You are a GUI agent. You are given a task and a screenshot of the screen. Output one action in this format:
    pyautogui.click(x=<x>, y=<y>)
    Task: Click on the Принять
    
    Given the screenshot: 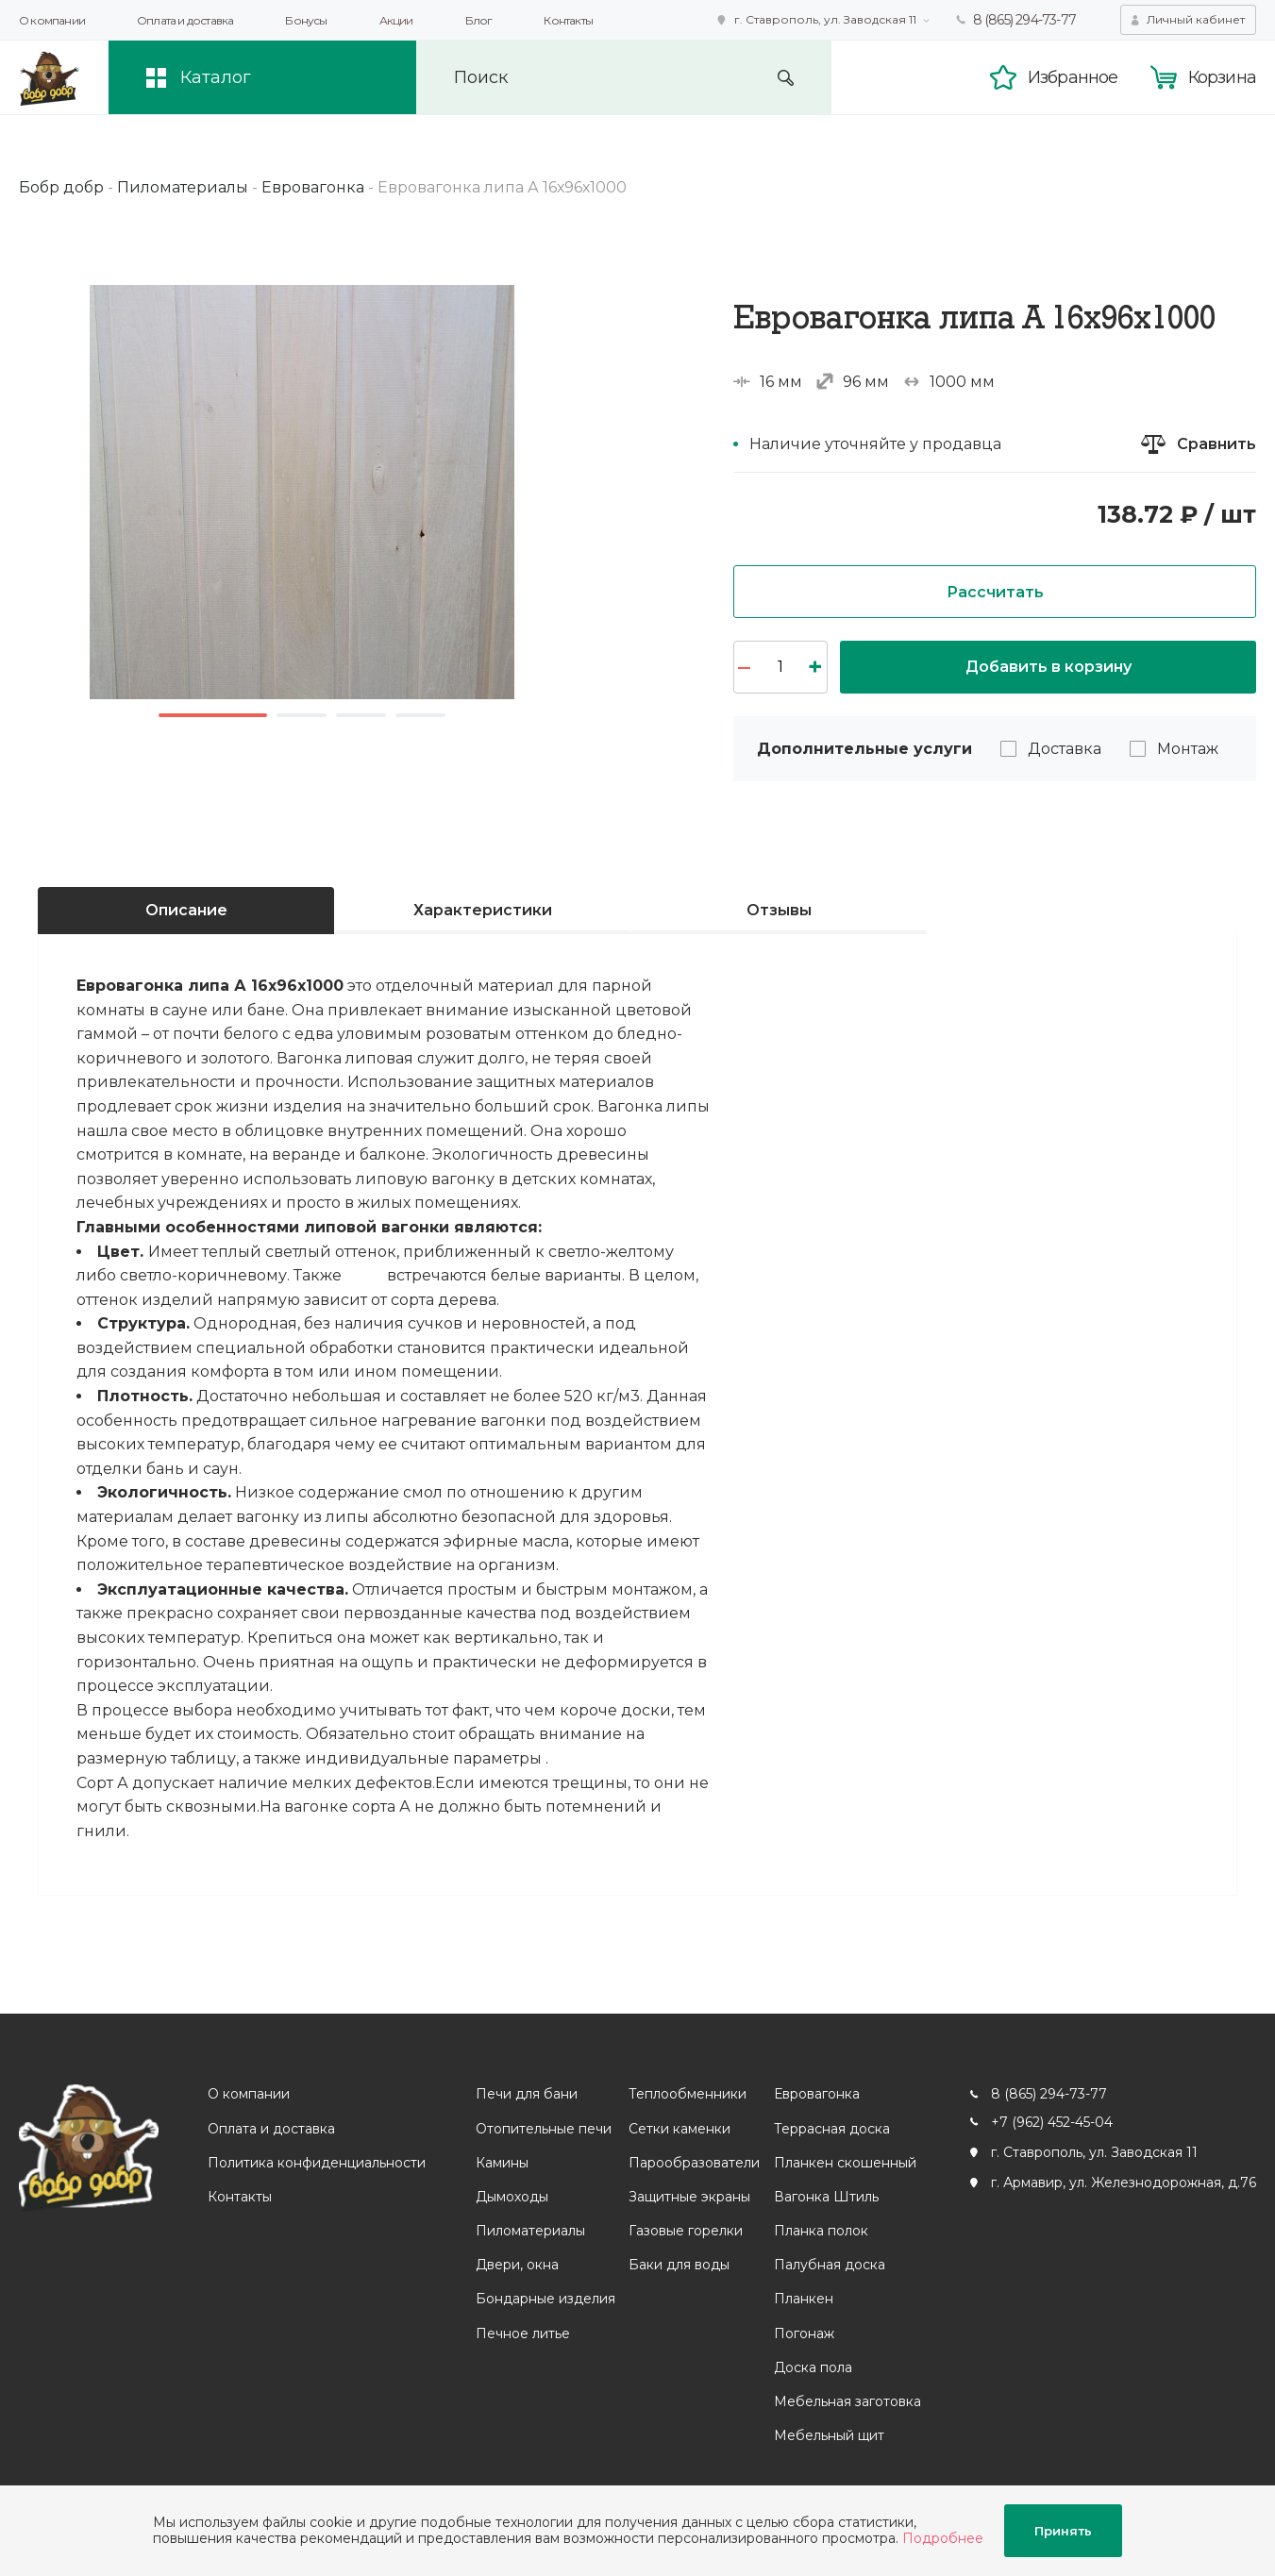 What is the action you would take?
    pyautogui.click(x=1063, y=2530)
    